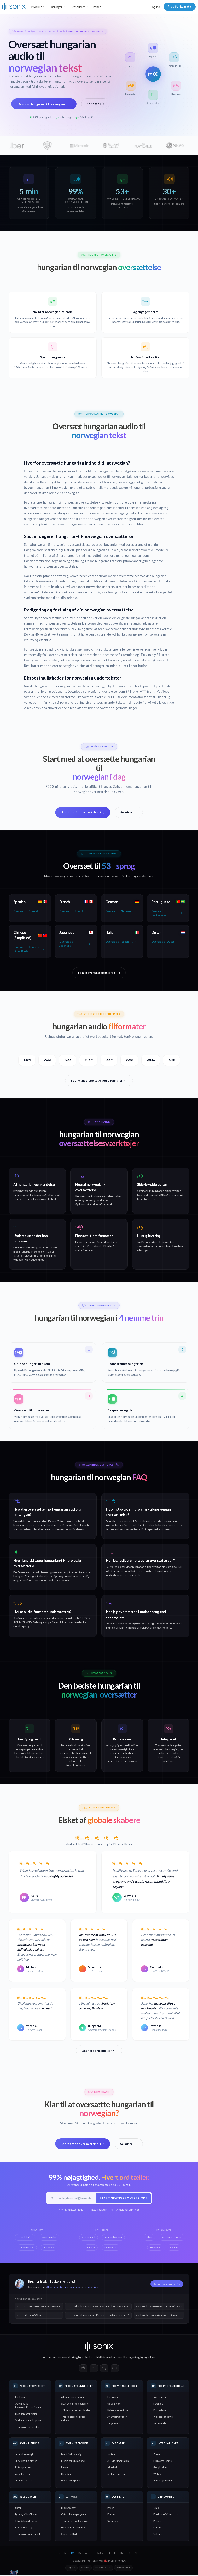 The height and width of the screenshot is (2576, 198). I want to click on Priser, so click(97, 7).